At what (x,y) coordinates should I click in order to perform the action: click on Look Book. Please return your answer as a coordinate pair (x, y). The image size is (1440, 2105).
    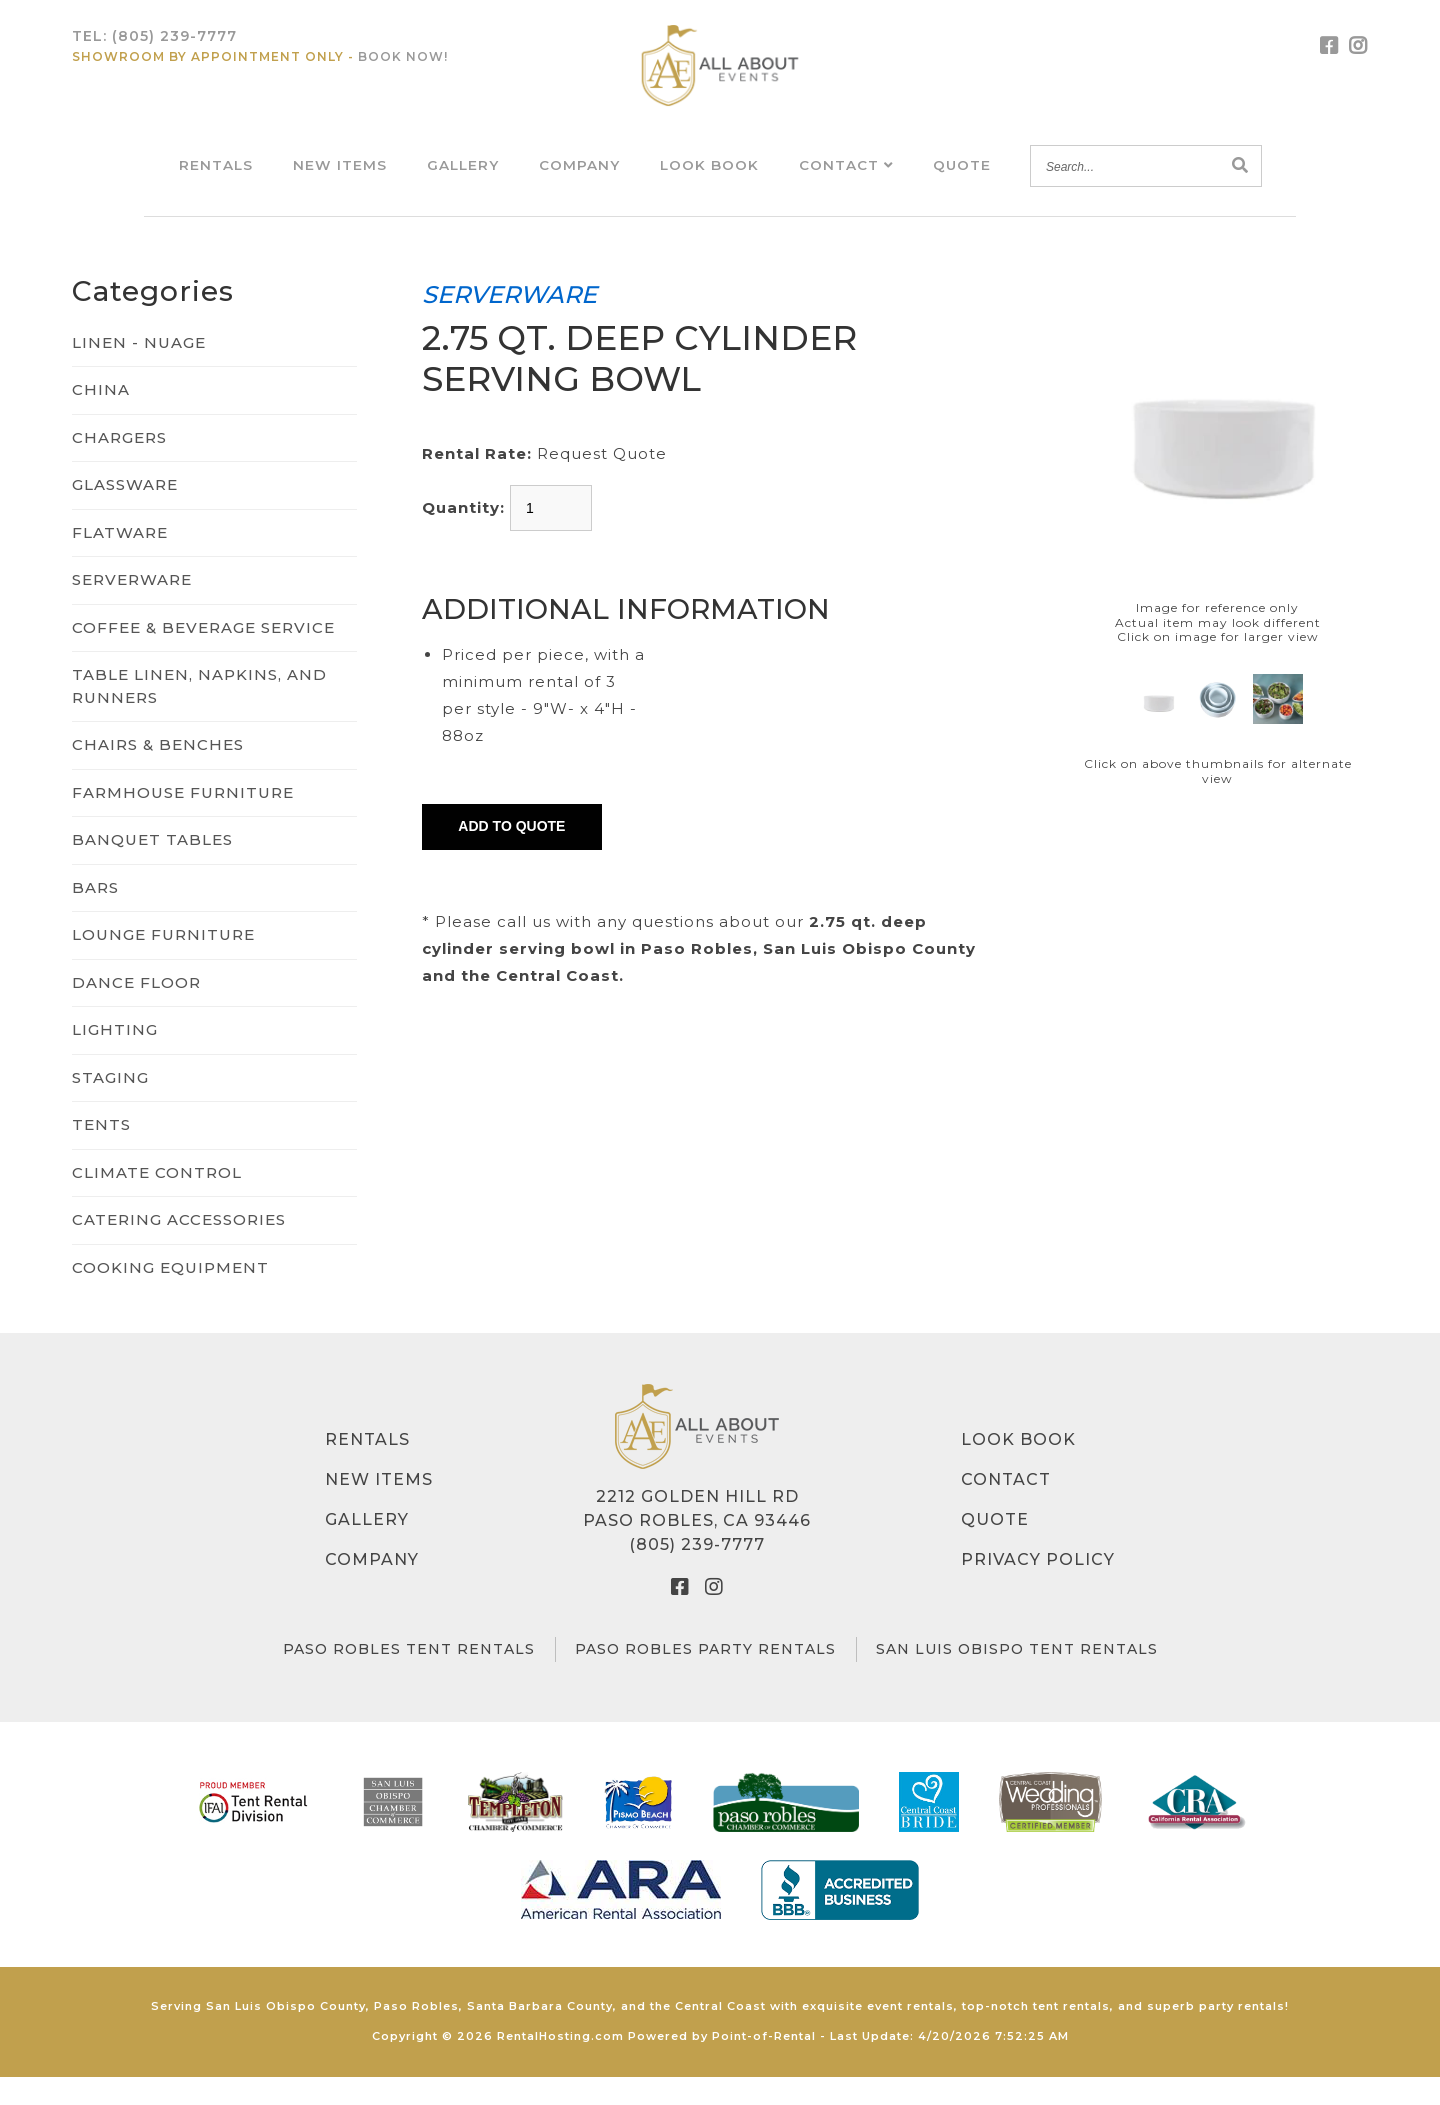
    Looking at the image, I should click on (710, 179).